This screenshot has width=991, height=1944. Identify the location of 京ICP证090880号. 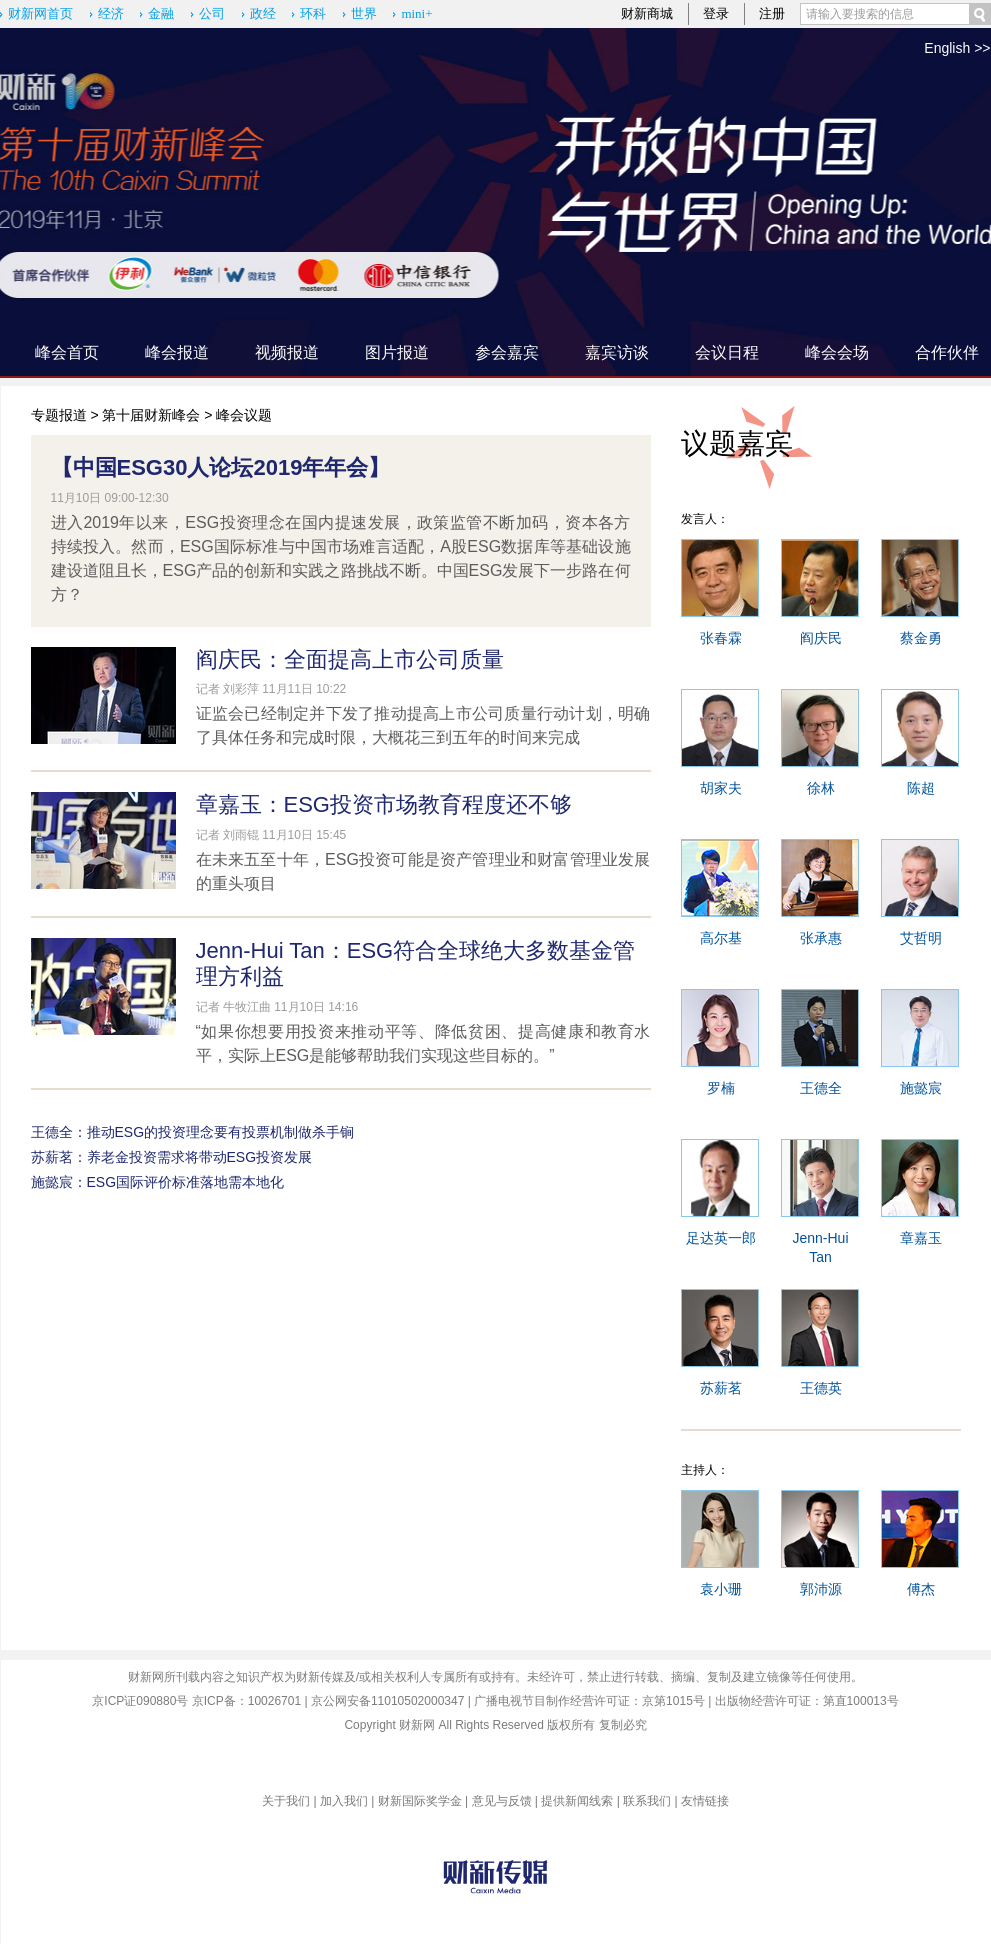
(140, 1701).